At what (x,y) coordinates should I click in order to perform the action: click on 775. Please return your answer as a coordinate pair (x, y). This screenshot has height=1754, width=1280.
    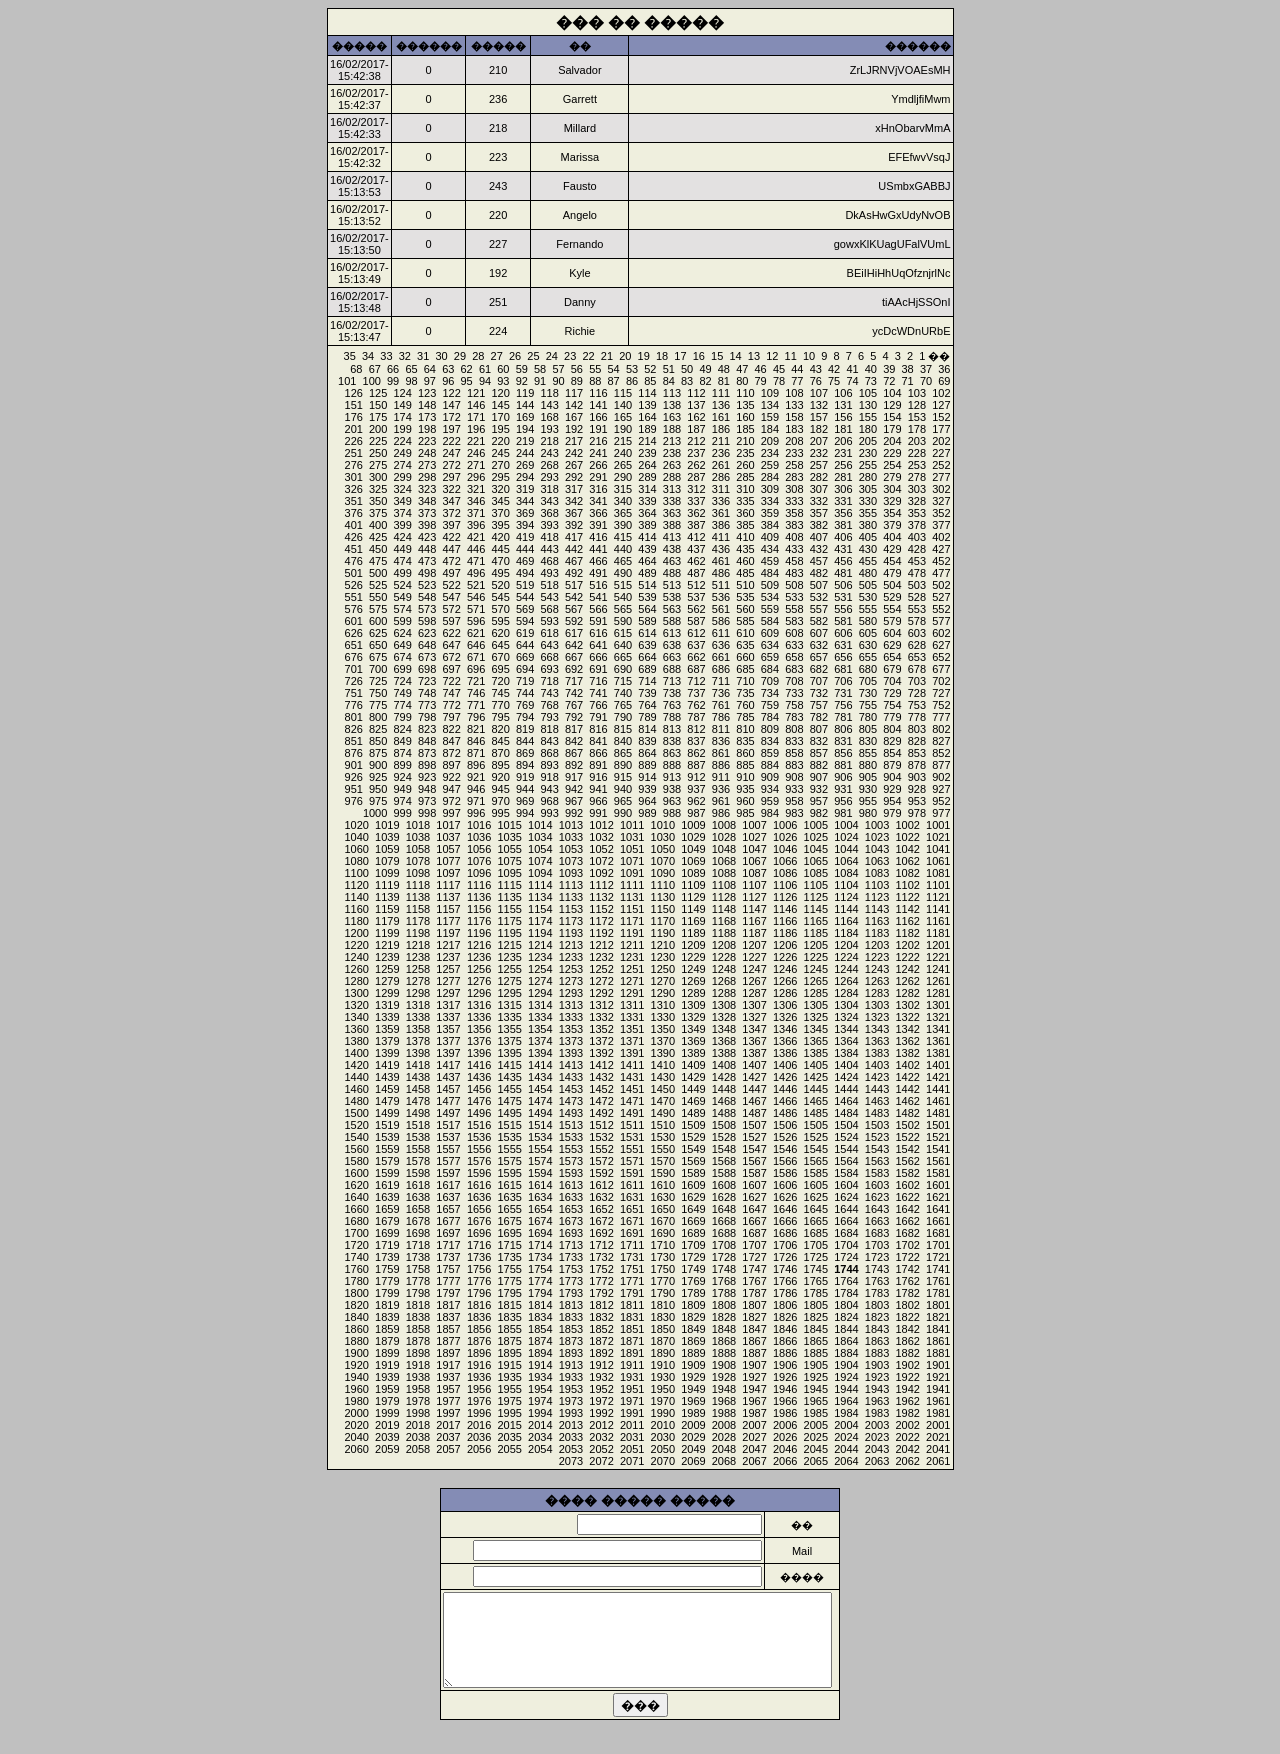
    Looking at the image, I should click on (378, 705).